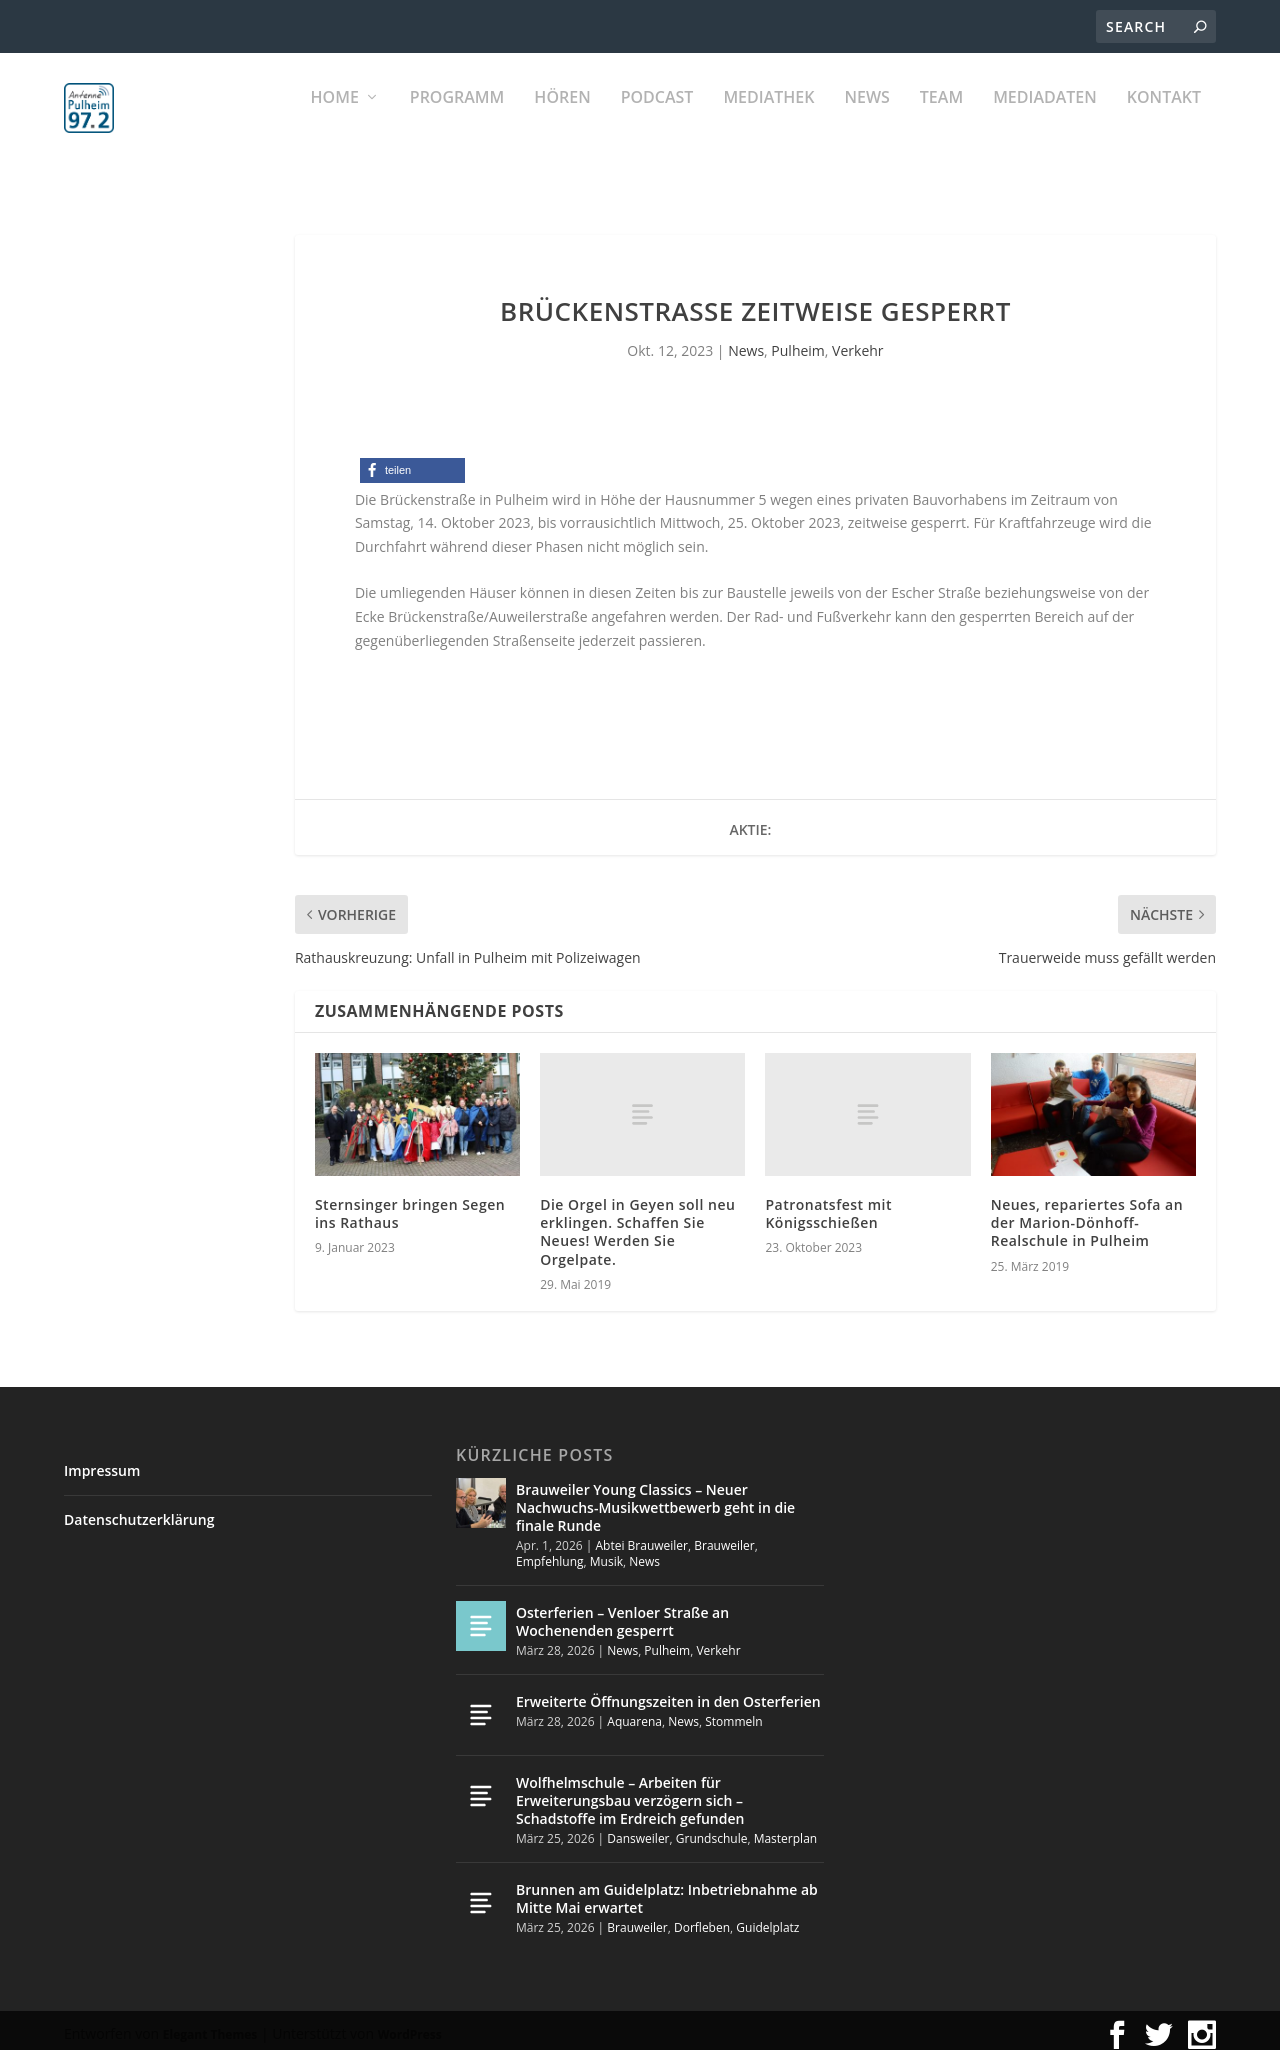 Image resolution: width=1280 pixels, height=2050 pixels. I want to click on Osterferien – Venloer Straße an Wochenenden gesperrt, so click(622, 1612).